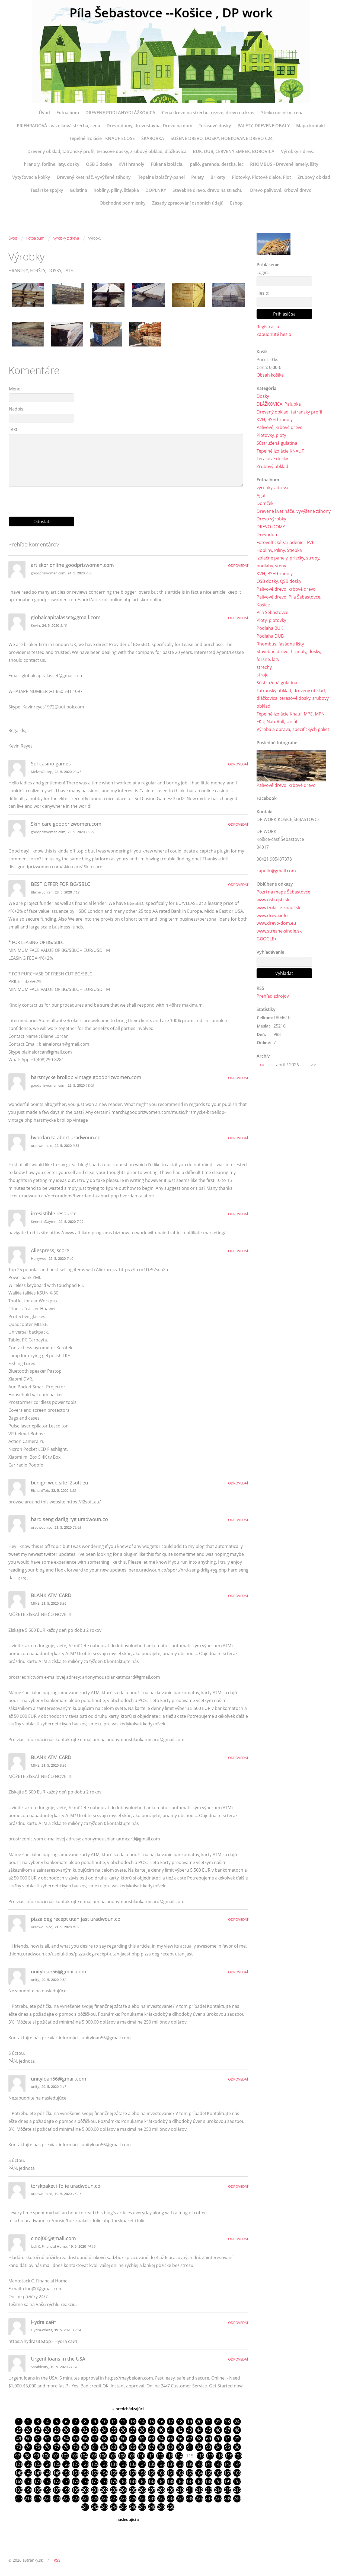  What do you see at coordinates (56, 2499) in the screenshot?
I see `221` at bounding box center [56, 2499].